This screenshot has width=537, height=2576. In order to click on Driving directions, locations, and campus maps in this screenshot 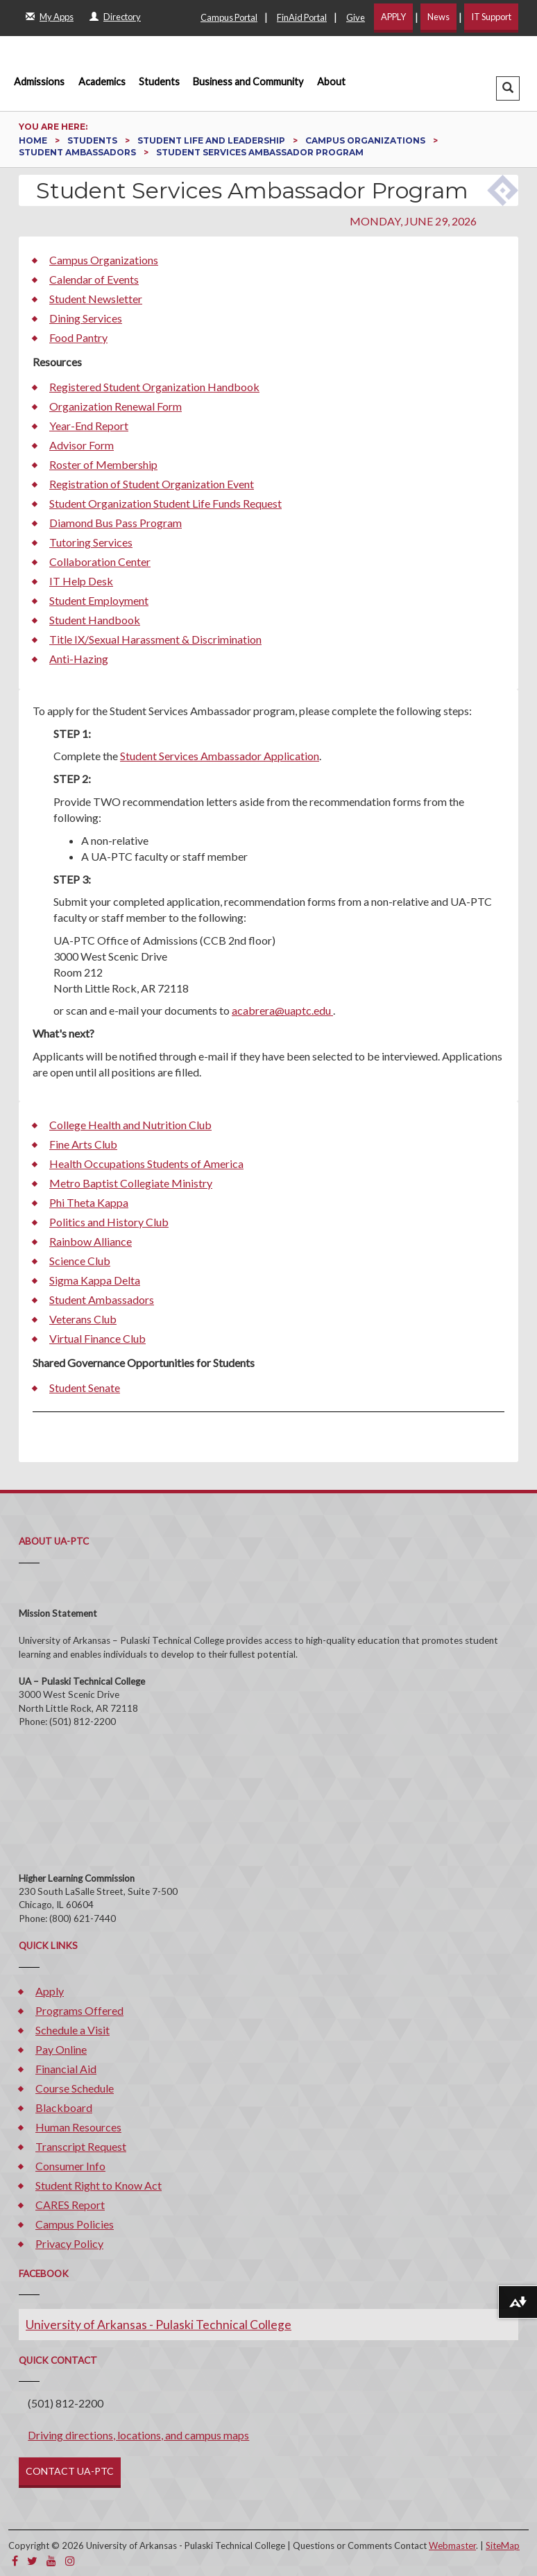, I will do `click(138, 2434)`.